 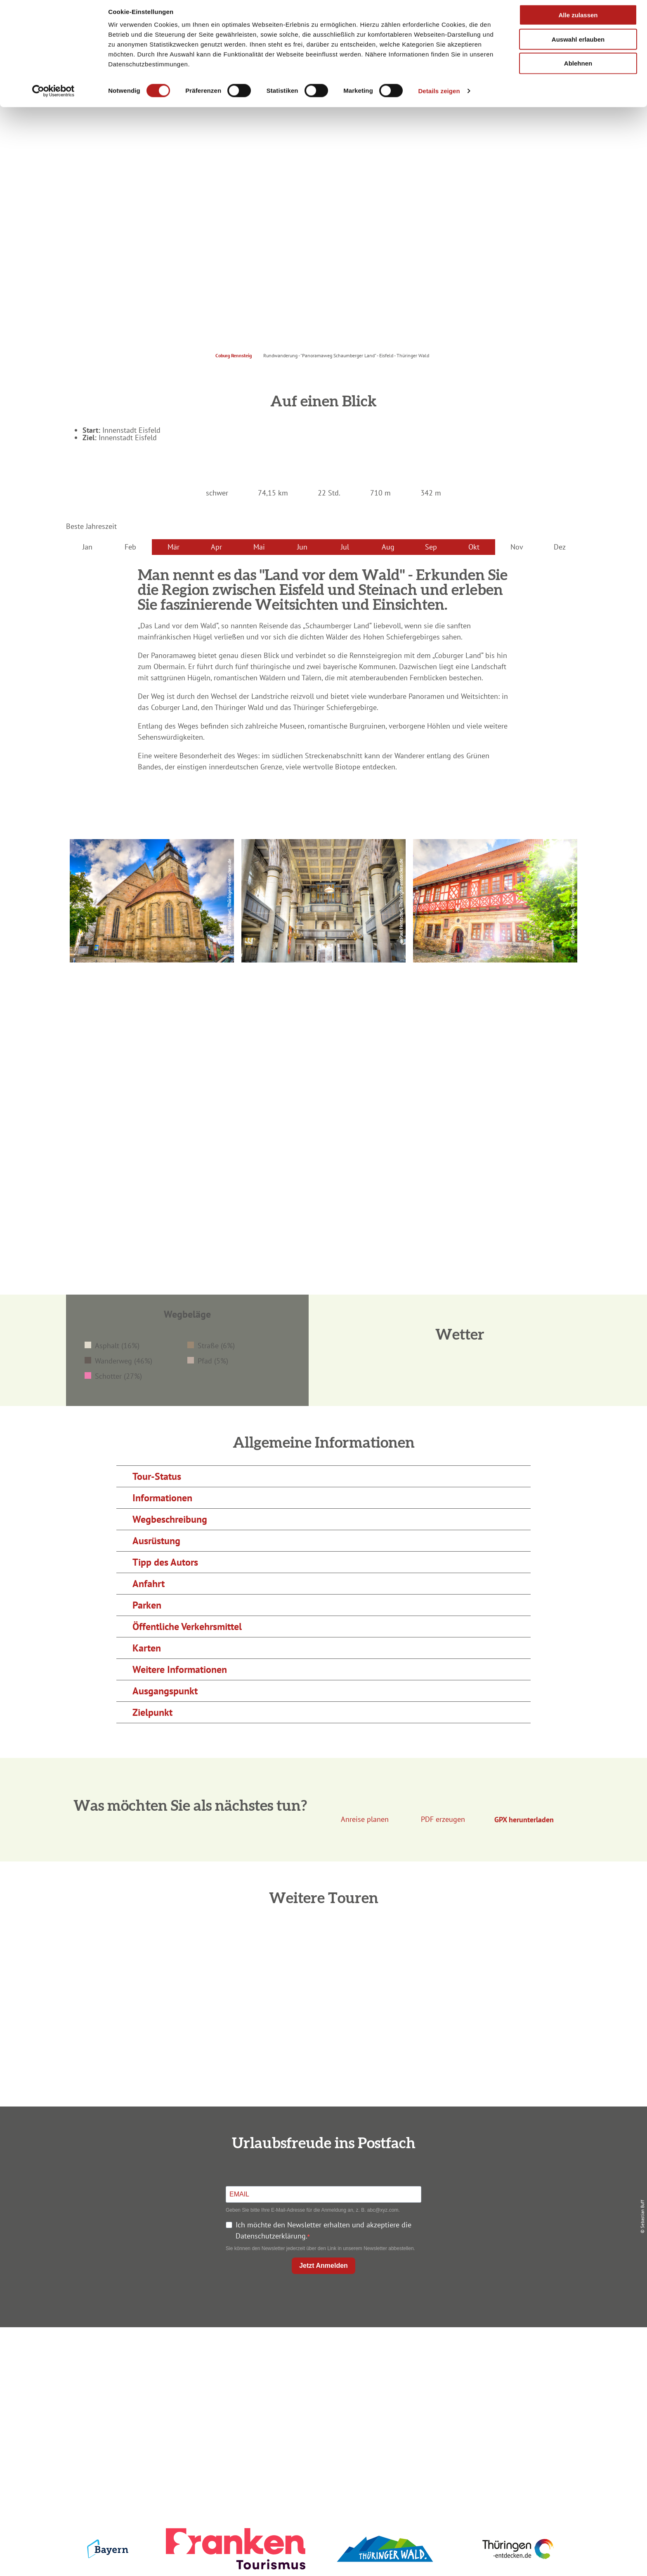 What do you see at coordinates (162, 2415) in the screenshot?
I see `info@coburg-rennsteig.de` at bounding box center [162, 2415].